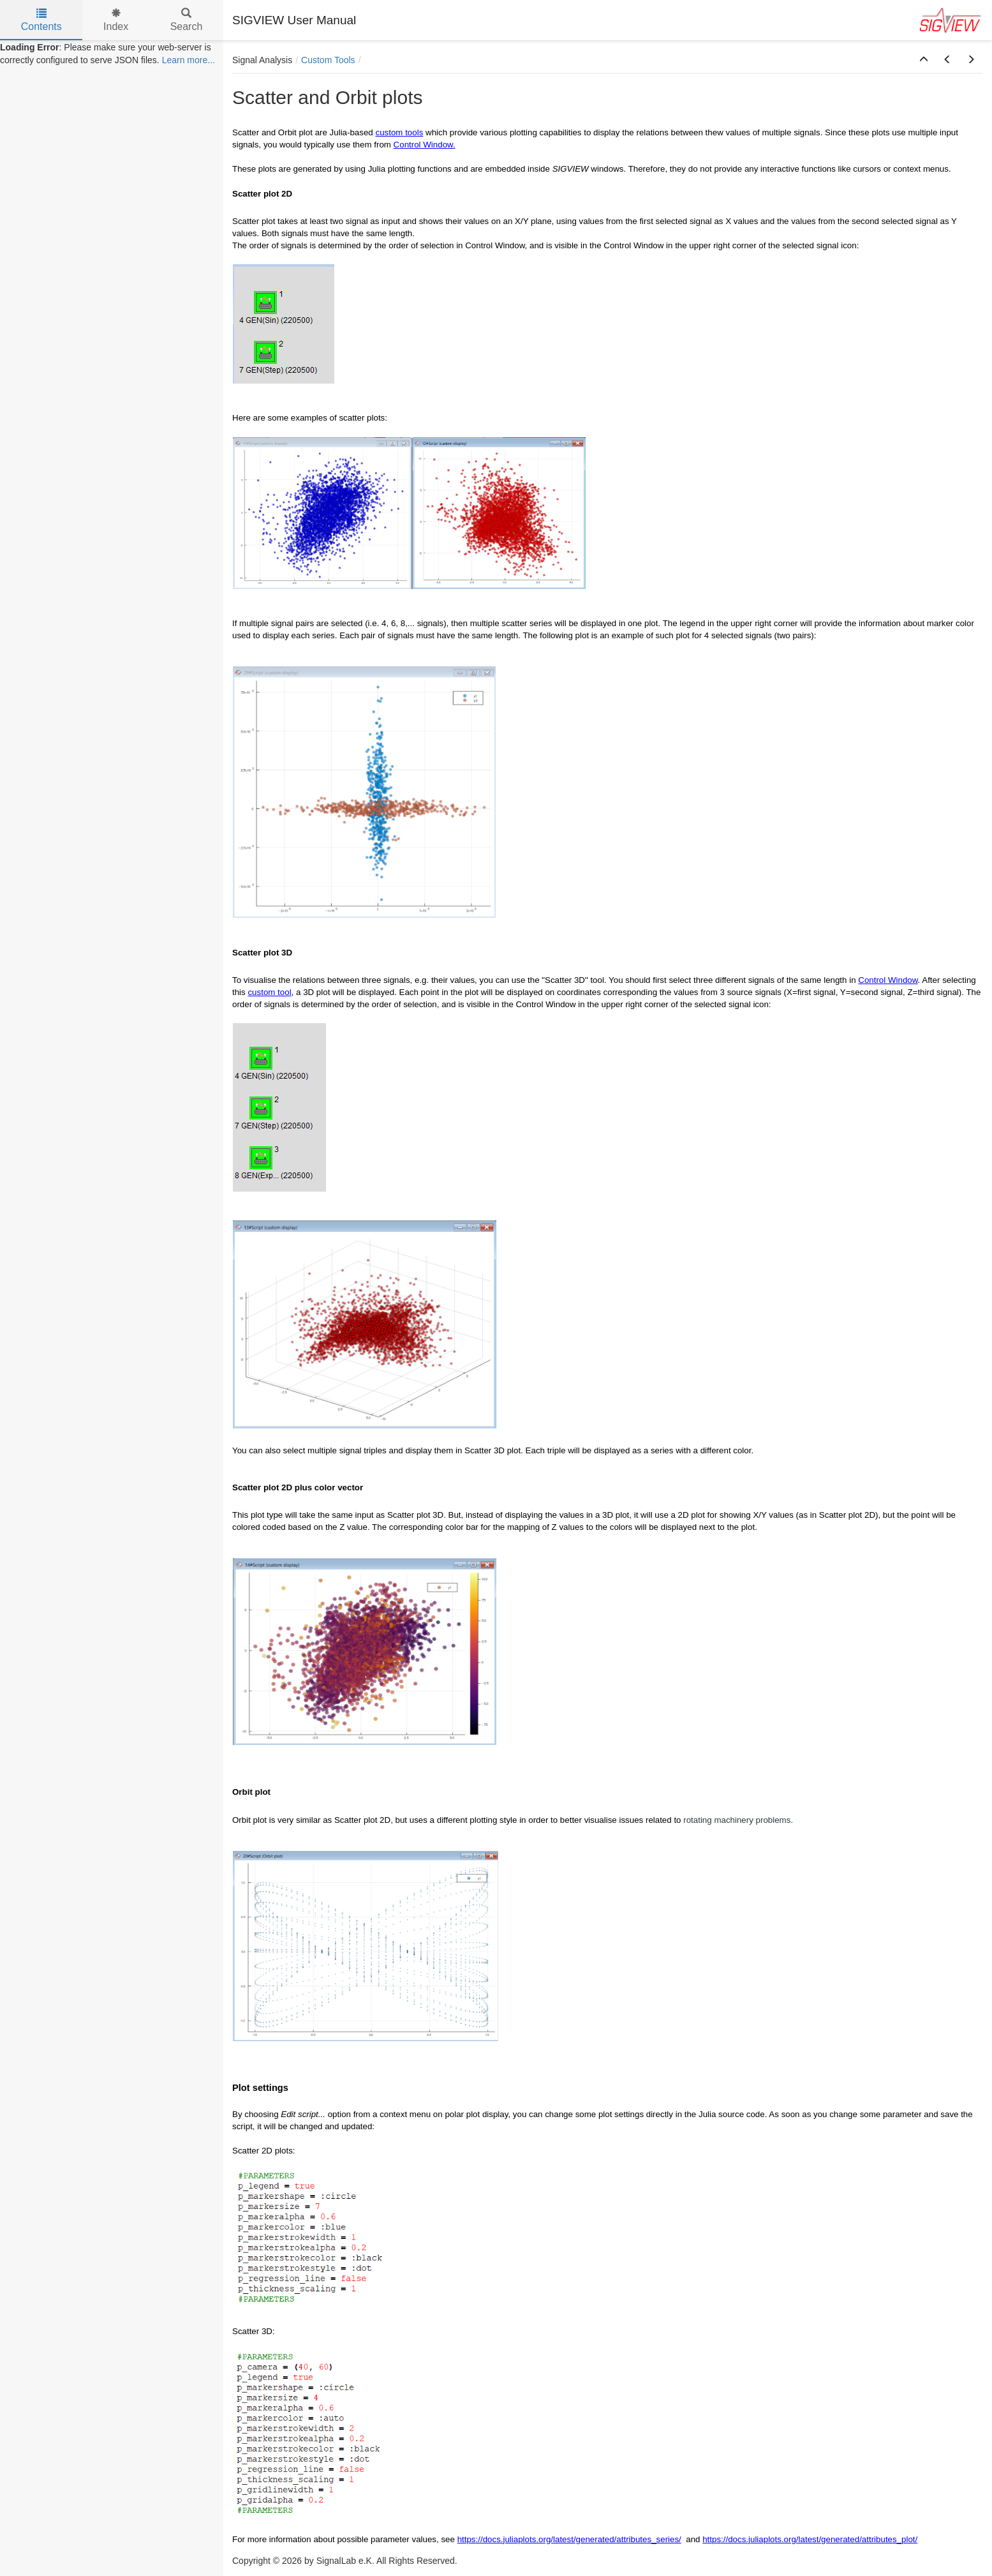  What do you see at coordinates (188, 60) in the screenshot?
I see `Learn more...` at bounding box center [188, 60].